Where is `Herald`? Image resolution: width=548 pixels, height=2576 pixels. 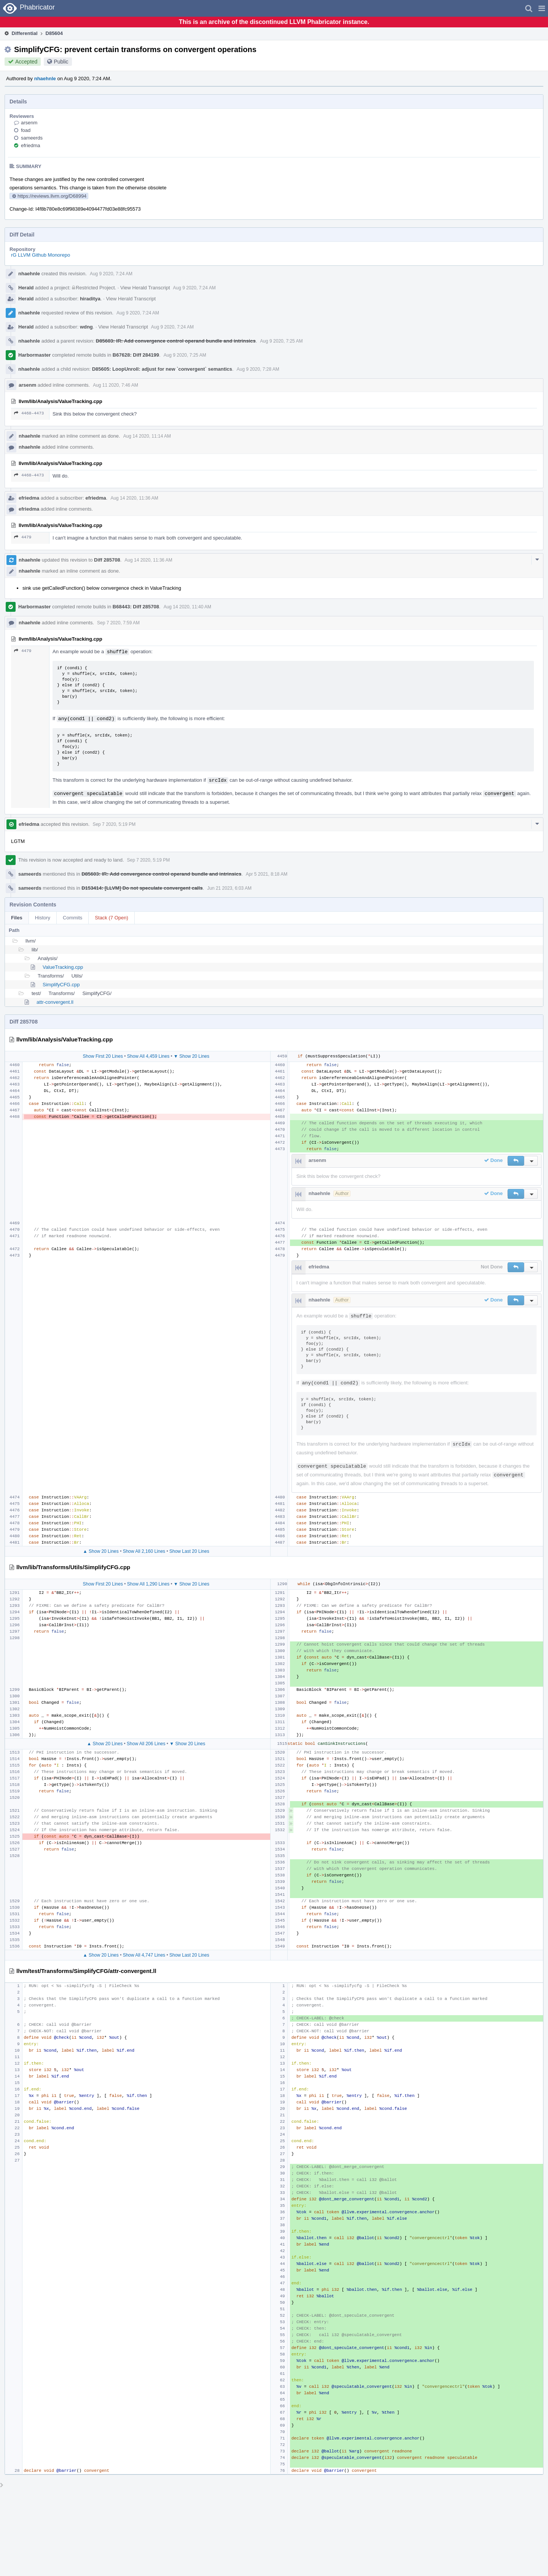
Herald is located at coordinates (25, 287).